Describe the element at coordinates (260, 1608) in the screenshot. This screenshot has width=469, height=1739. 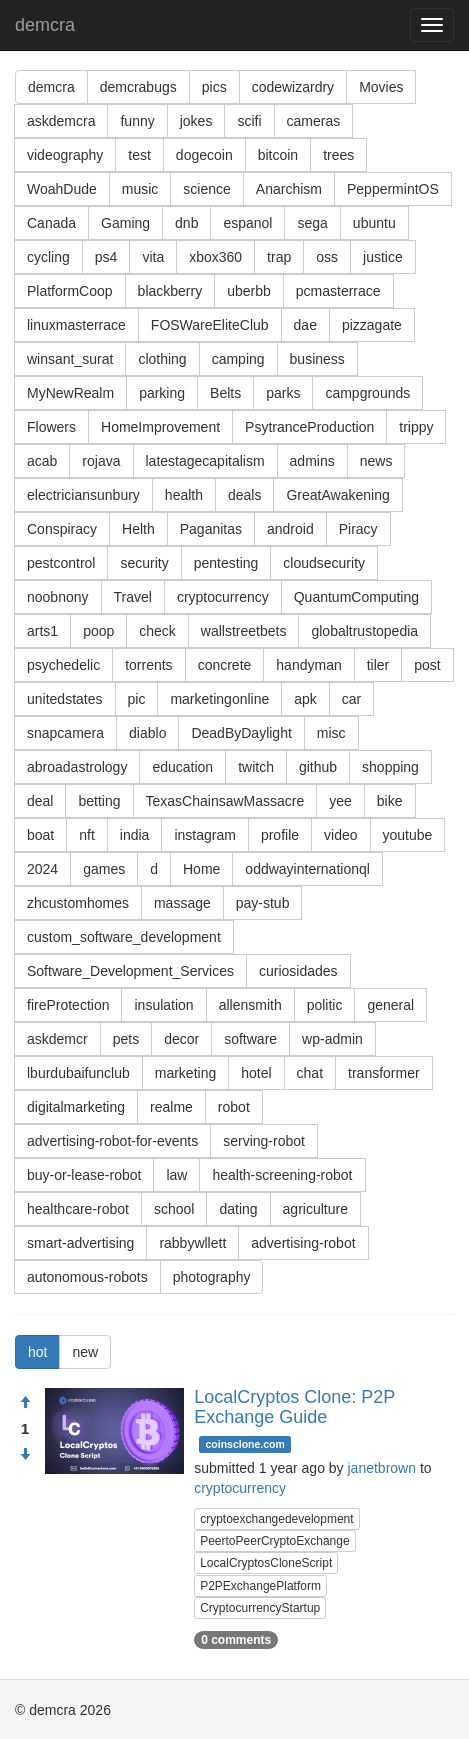
I see `CryptocurrencyStartup` at that location.